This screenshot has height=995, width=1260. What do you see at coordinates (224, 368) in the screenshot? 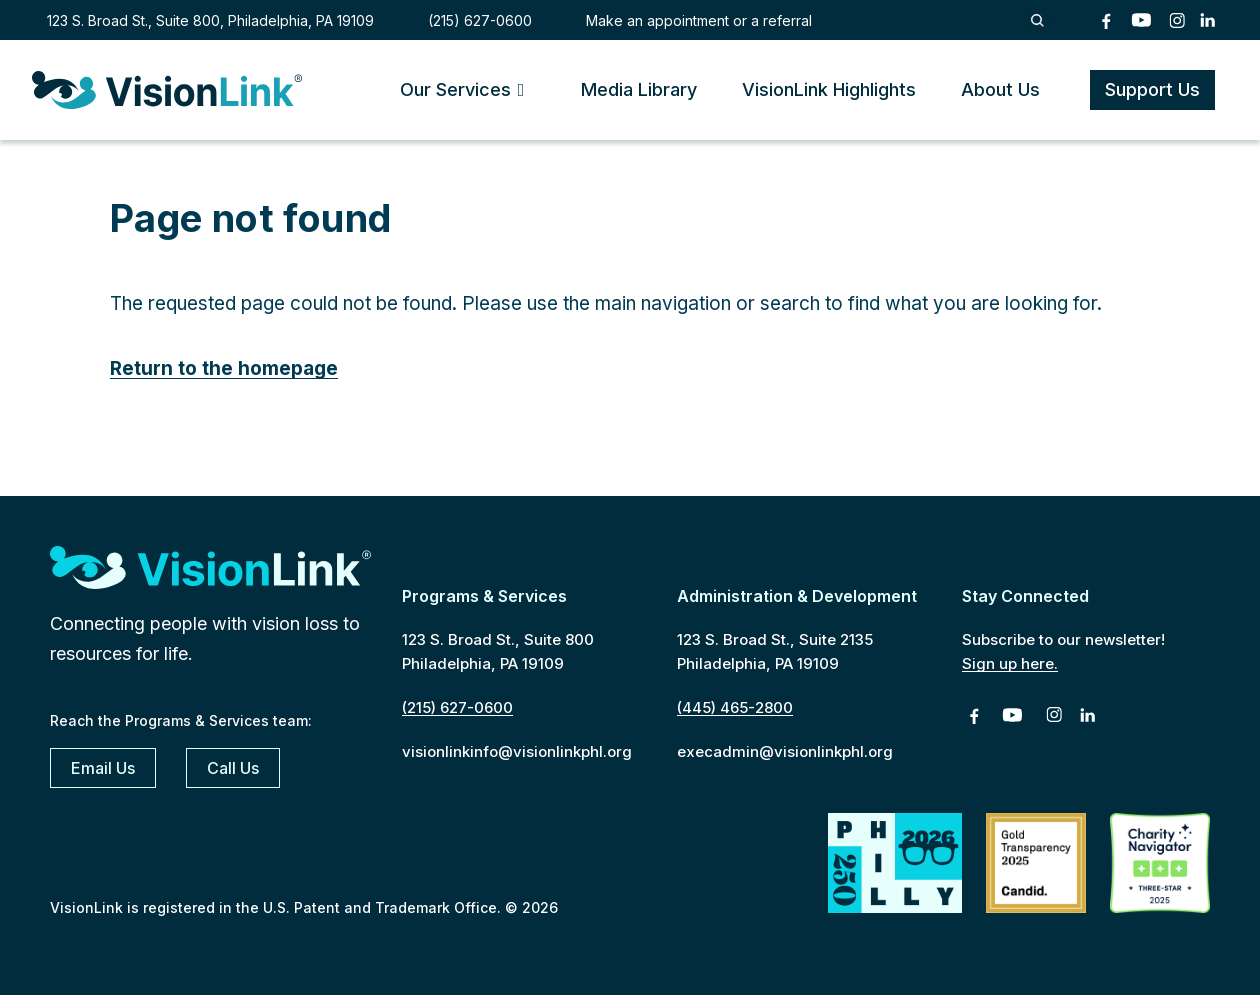
I see `Return to the homepage` at bounding box center [224, 368].